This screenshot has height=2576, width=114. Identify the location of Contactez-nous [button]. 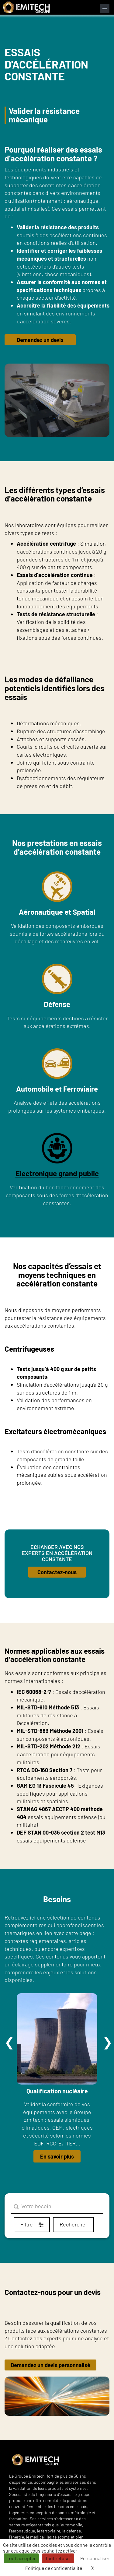
(57, 1572).